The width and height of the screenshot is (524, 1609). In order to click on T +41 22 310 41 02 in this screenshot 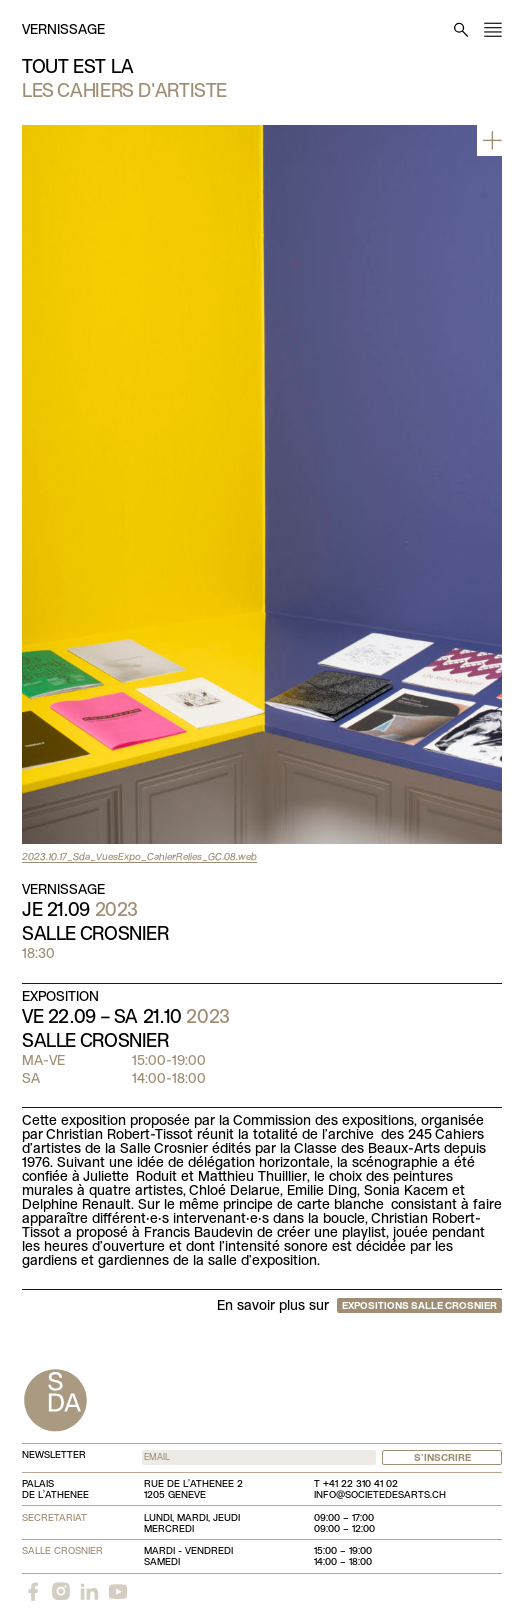, I will do `click(356, 1484)`.